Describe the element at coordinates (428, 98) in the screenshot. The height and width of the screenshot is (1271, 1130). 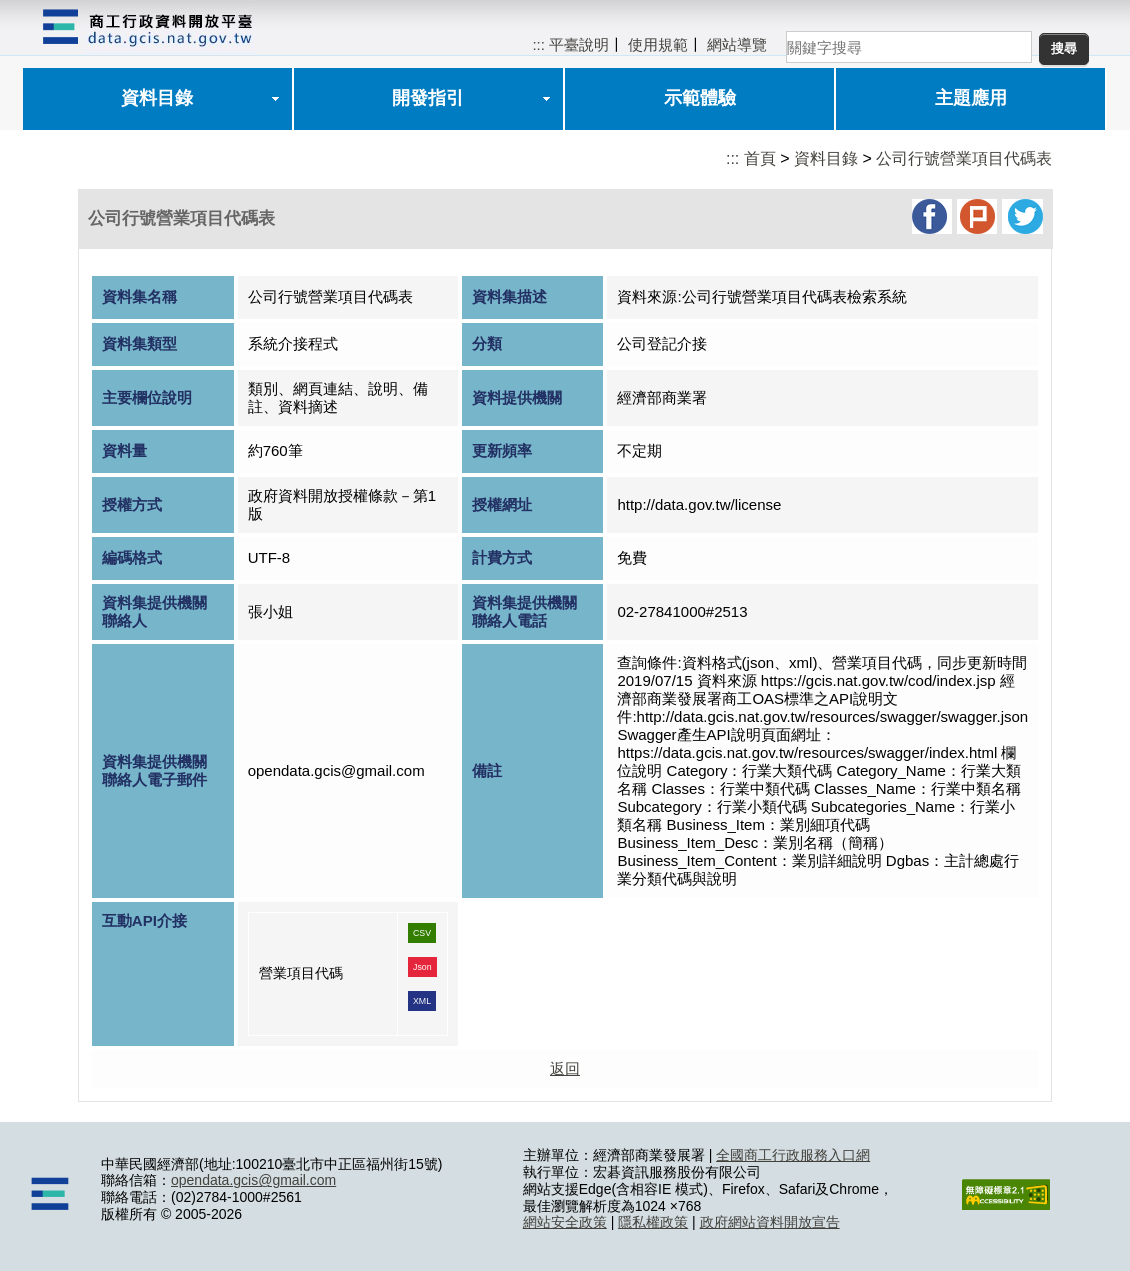
I see `開發指引` at that location.